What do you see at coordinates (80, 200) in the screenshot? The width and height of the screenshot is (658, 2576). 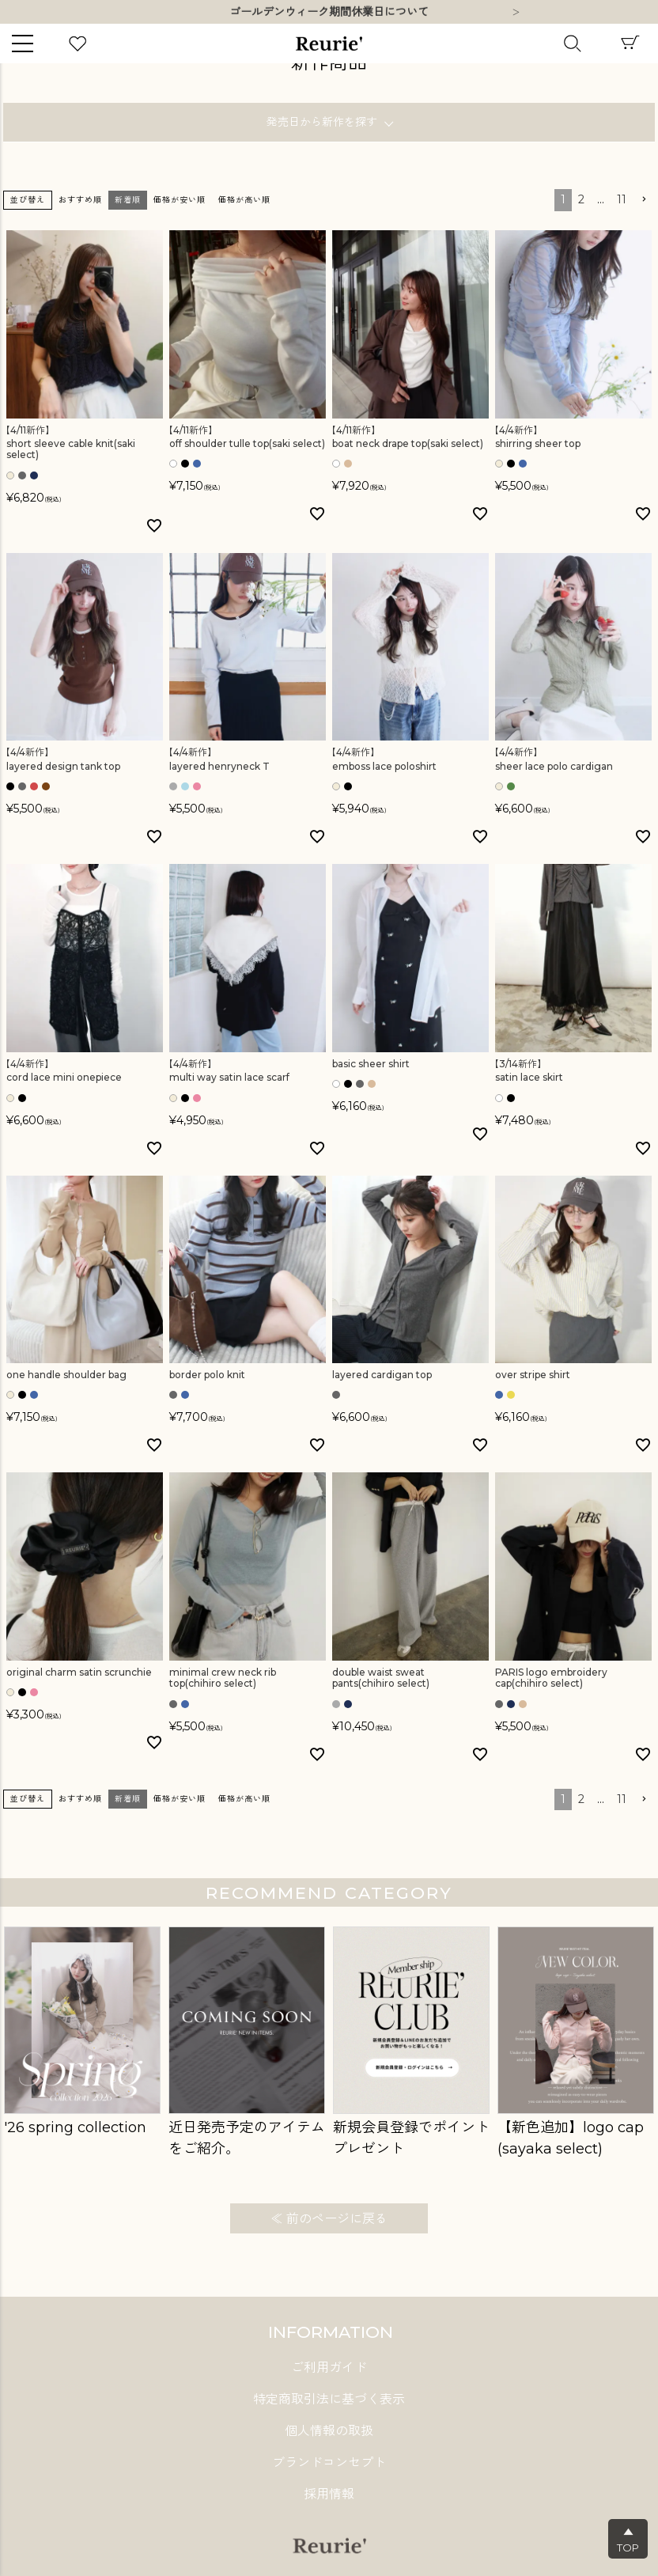 I see `おすすめ順` at bounding box center [80, 200].